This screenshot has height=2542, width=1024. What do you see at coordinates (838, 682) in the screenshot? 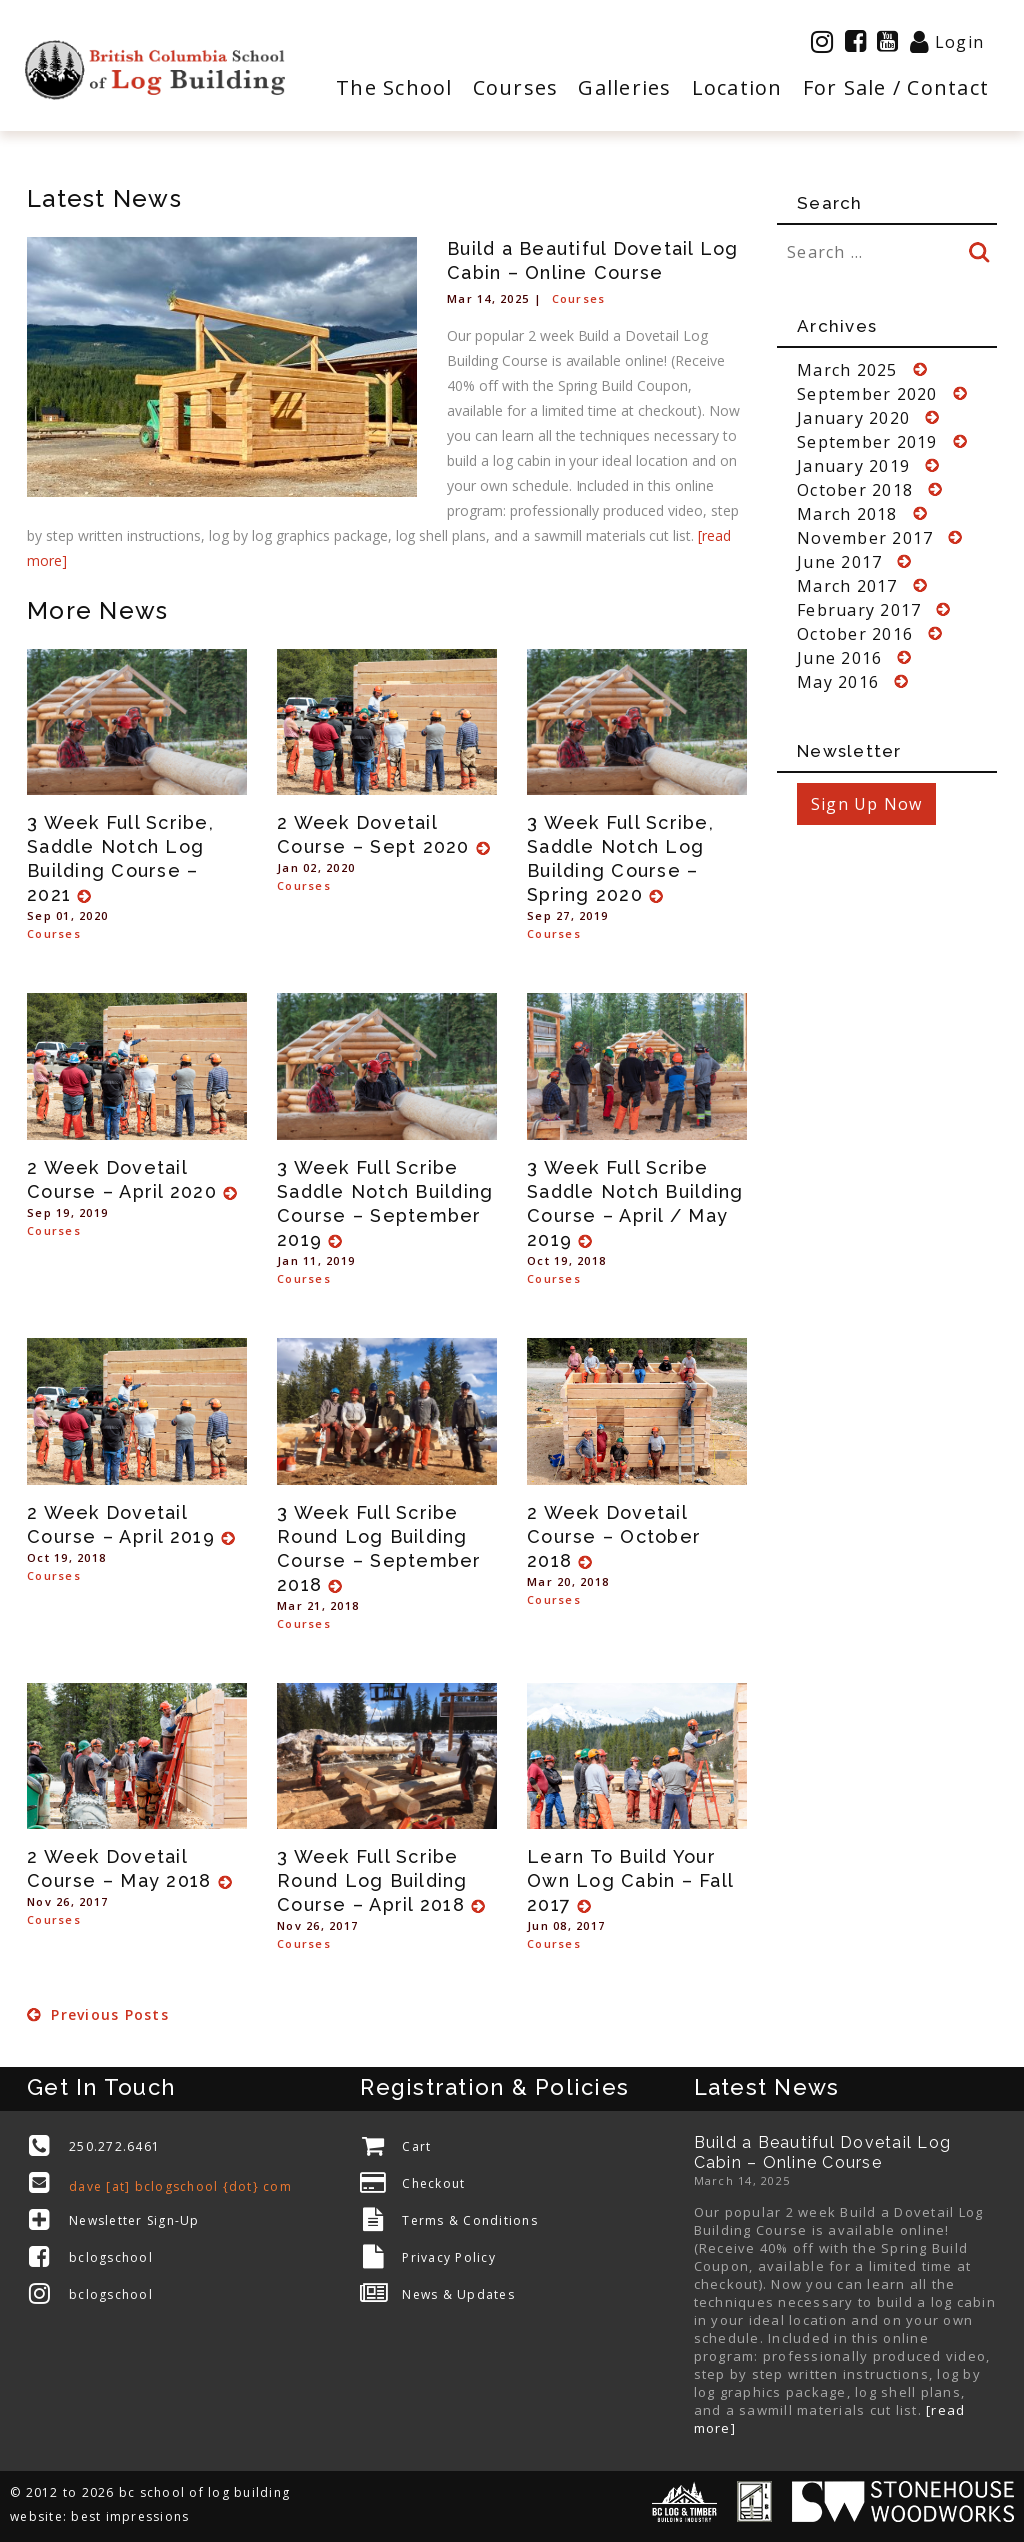
I see `May 2016` at bounding box center [838, 682].